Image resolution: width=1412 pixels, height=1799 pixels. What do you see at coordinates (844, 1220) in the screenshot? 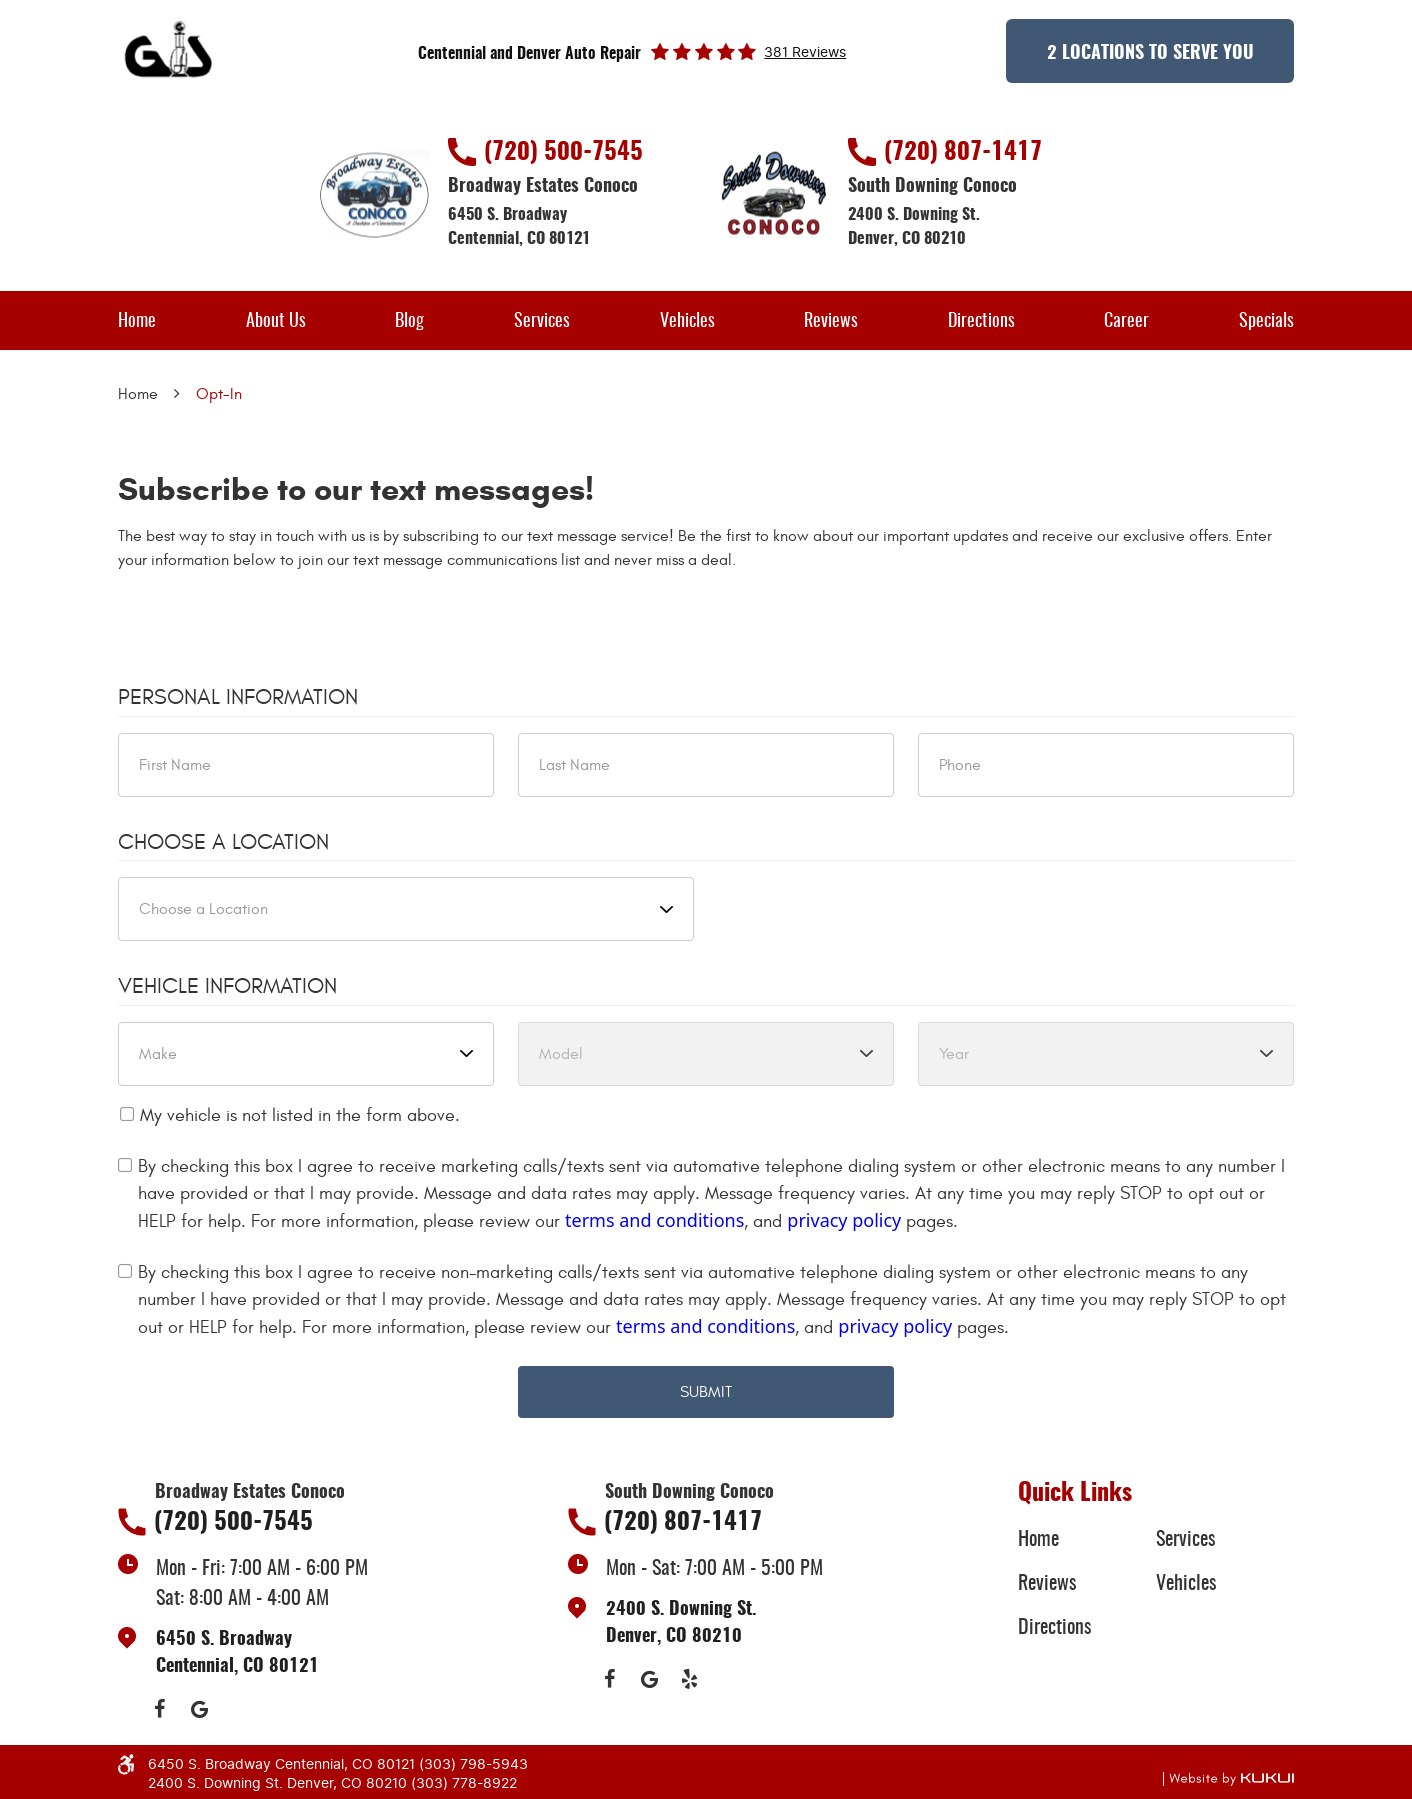
I see `privacy policy` at bounding box center [844, 1220].